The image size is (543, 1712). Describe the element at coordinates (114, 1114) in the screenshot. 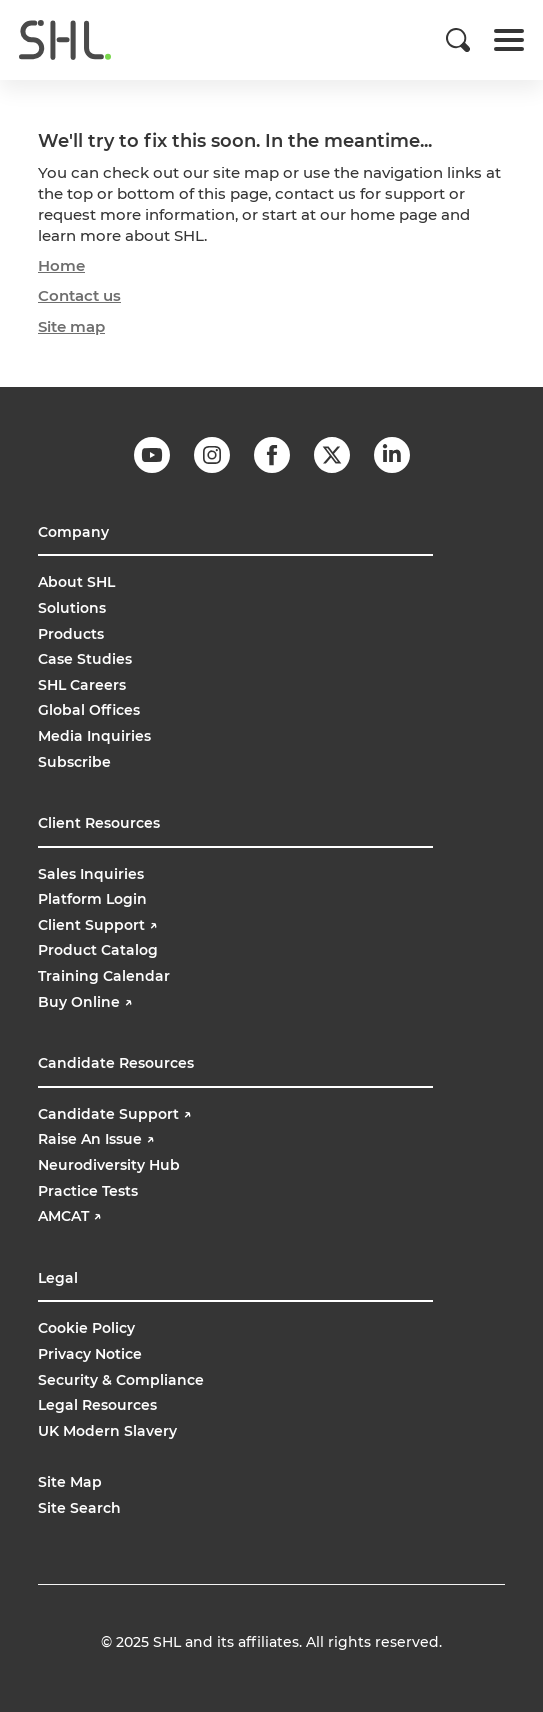

I see `Candidate Support` at that location.